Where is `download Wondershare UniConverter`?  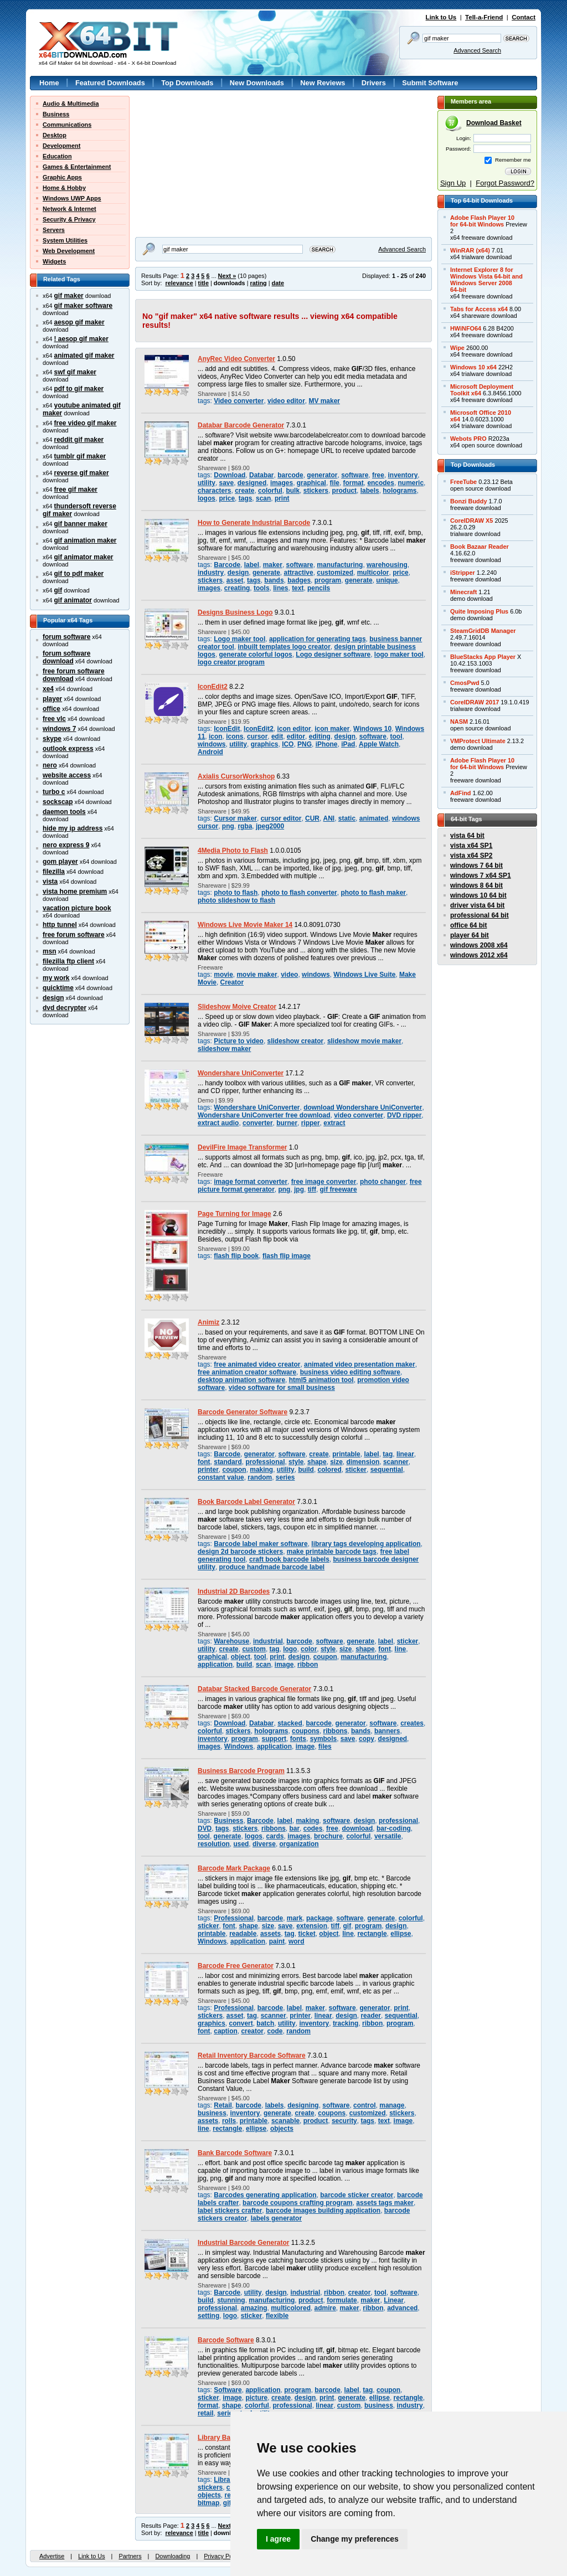
download Wondershare UniConverter is located at coordinates (362, 1107).